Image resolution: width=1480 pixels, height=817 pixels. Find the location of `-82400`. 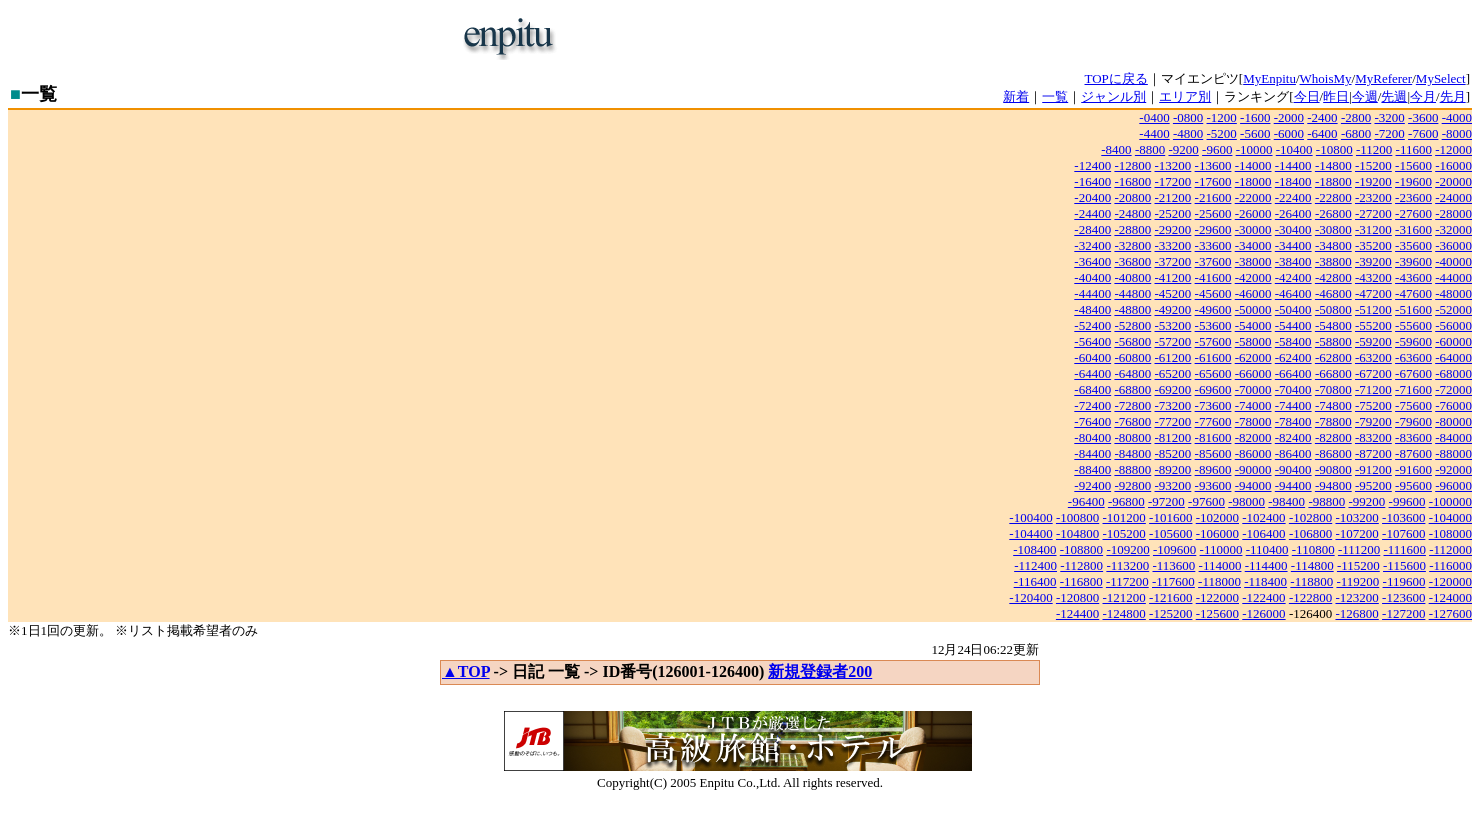

-82400 is located at coordinates (1293, 437).